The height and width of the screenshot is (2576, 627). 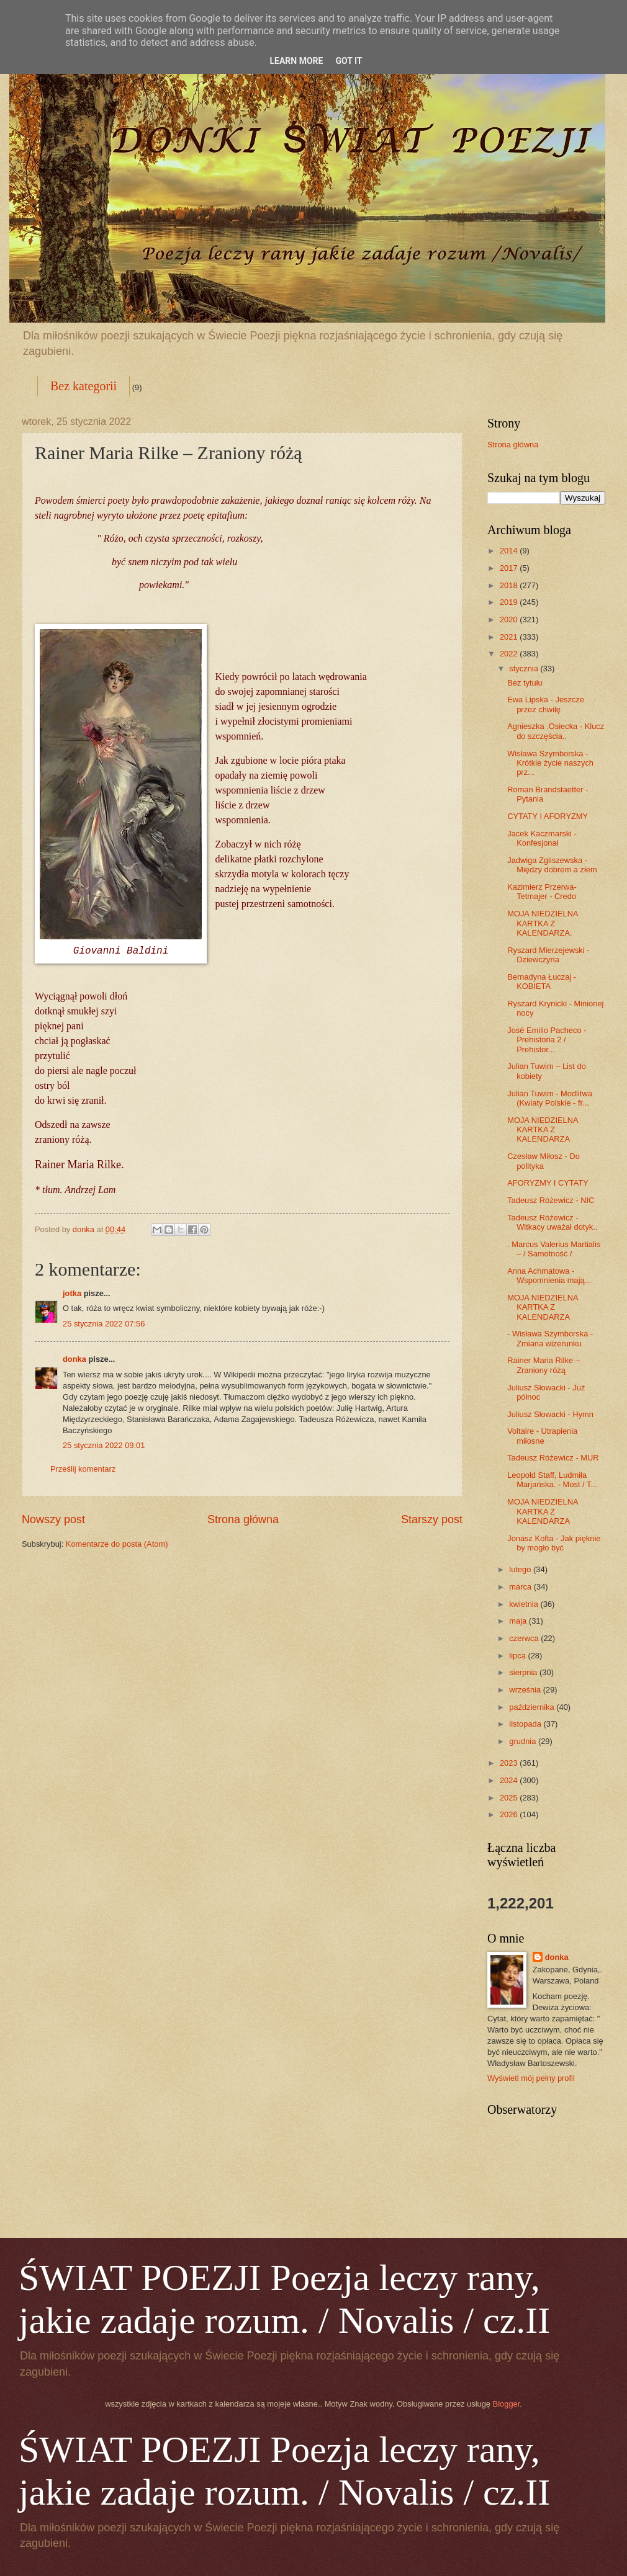 I want to click on Kazimierz Przerwa-Tetmajer - Credo, so click(x=542, y=891).